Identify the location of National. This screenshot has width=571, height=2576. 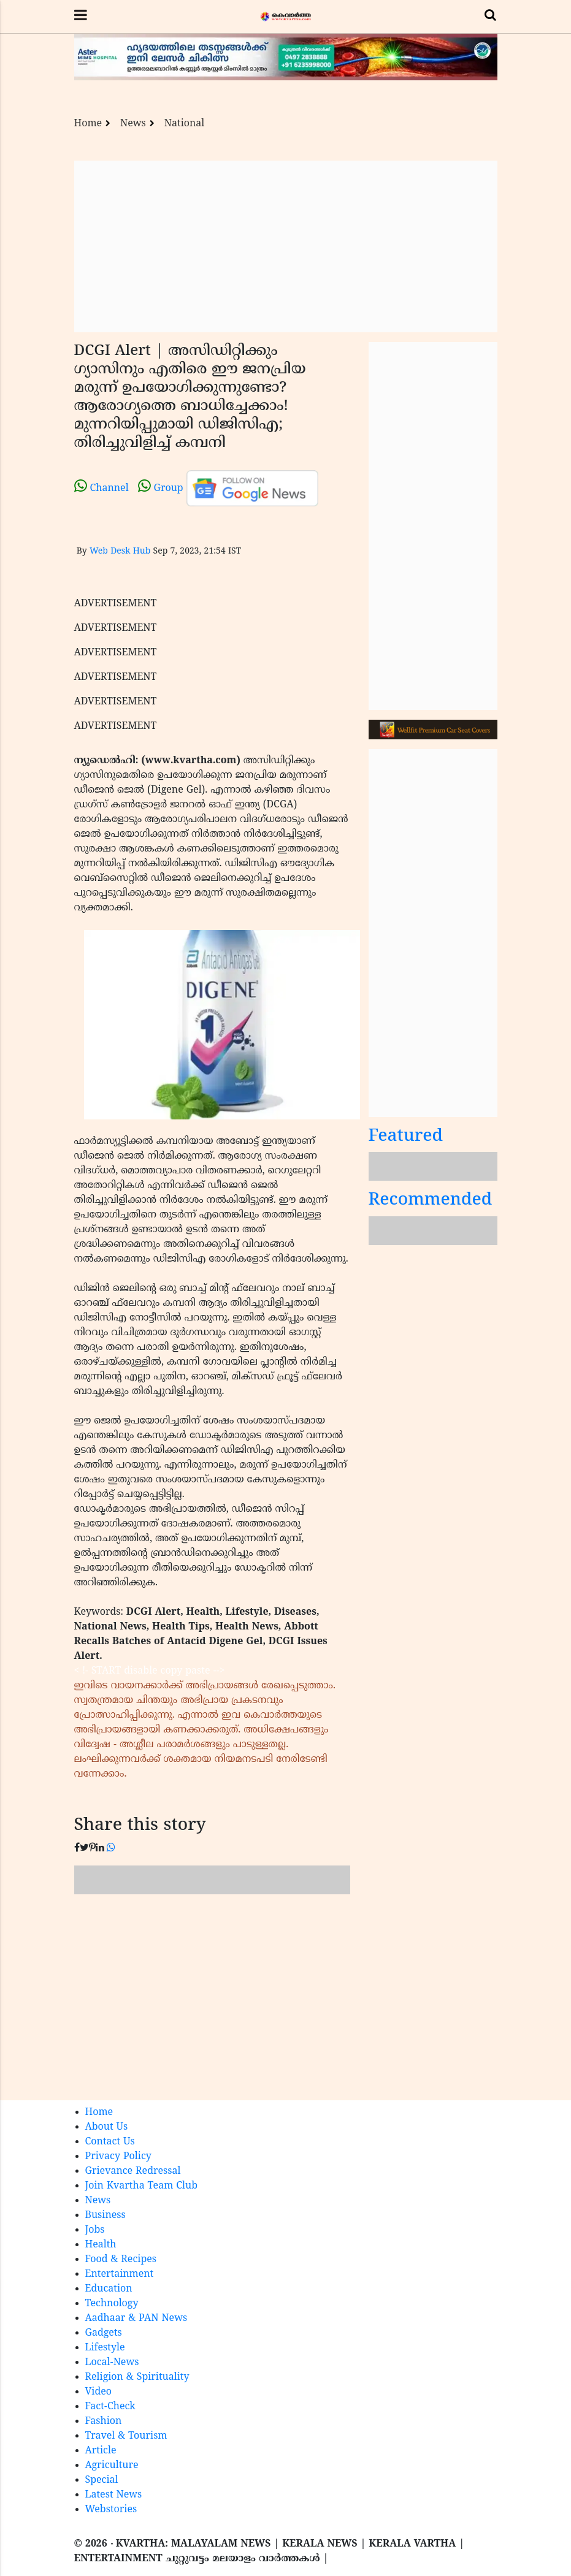
(184, 124).